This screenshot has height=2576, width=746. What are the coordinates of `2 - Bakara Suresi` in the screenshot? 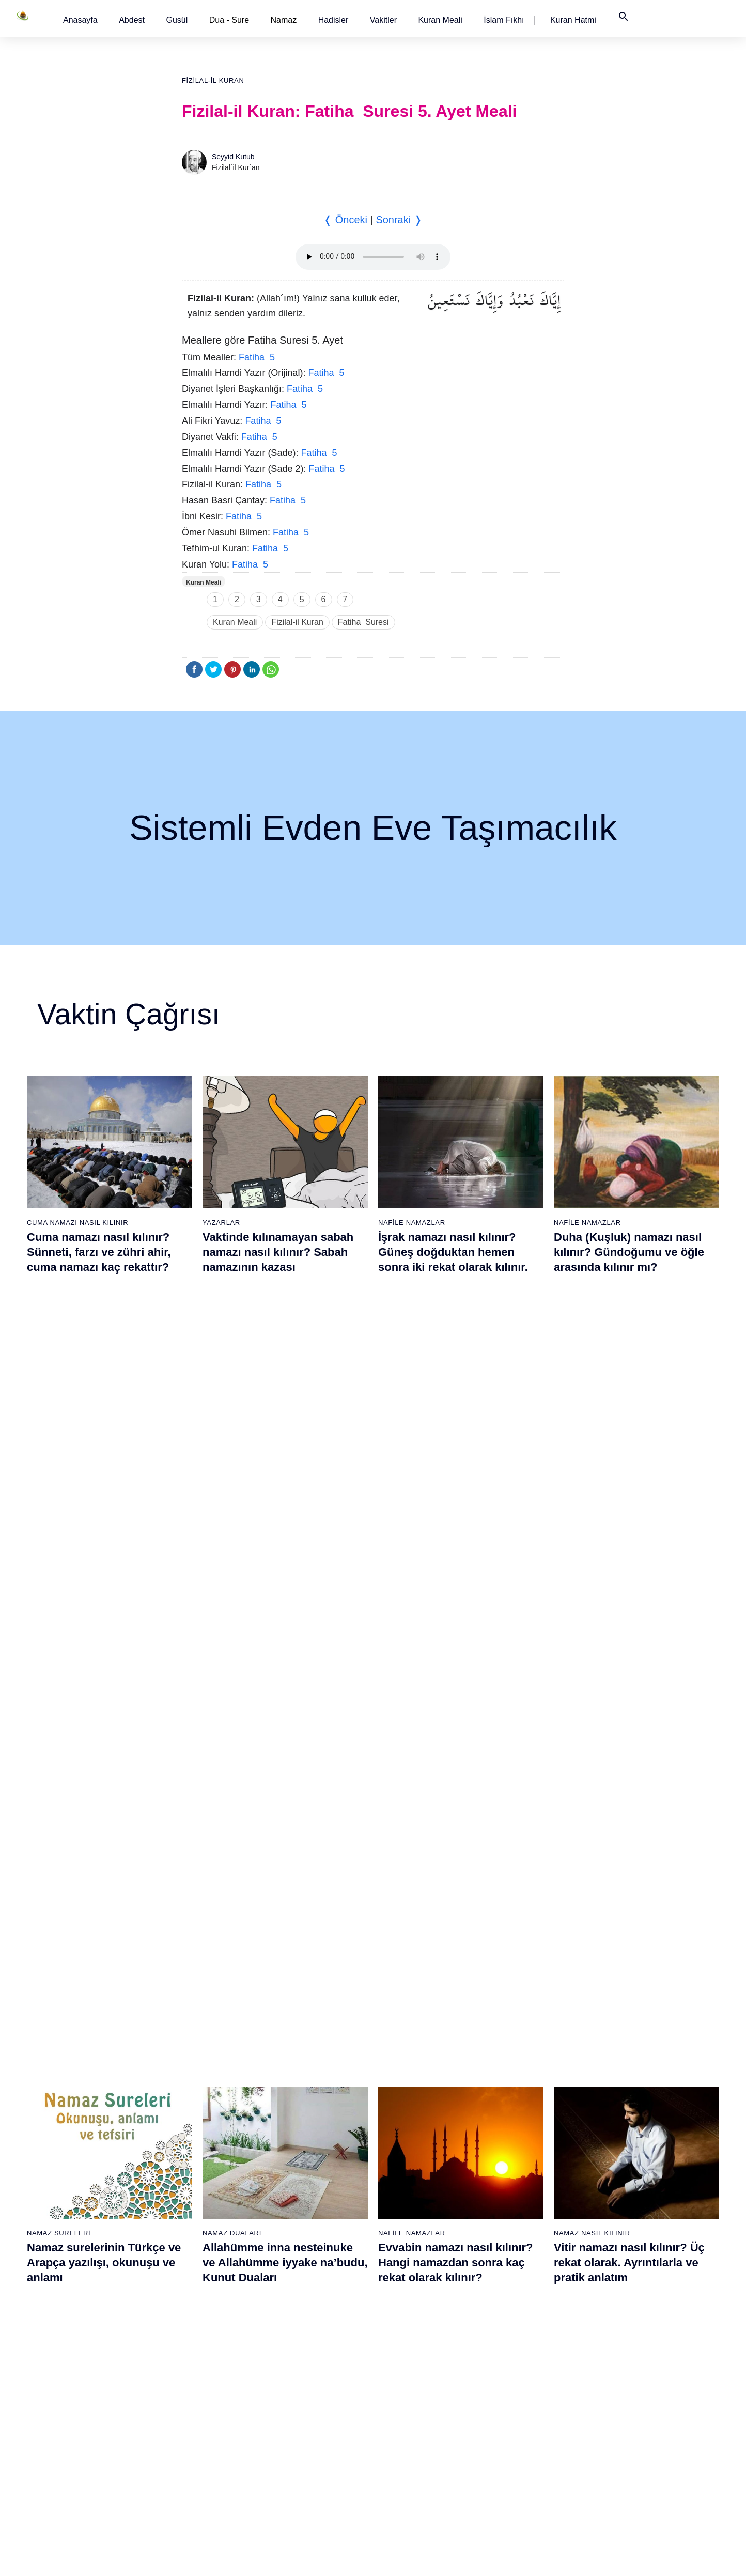 It's located at (88, 2169).